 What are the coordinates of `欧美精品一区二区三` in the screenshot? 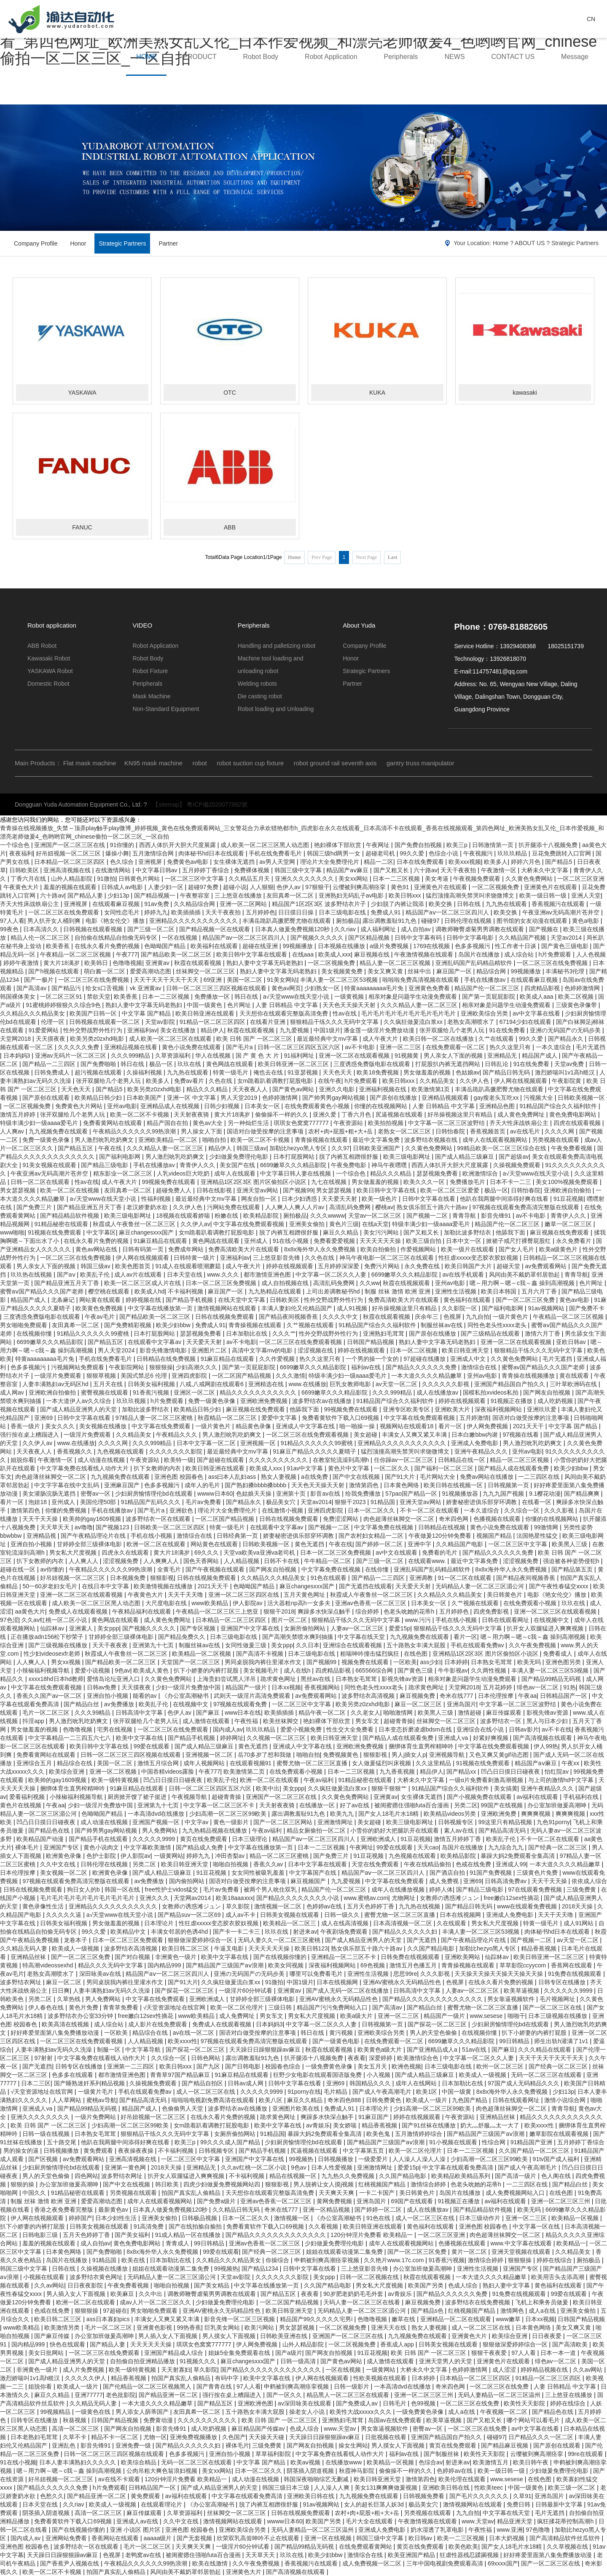 It's located at (290, 1923).